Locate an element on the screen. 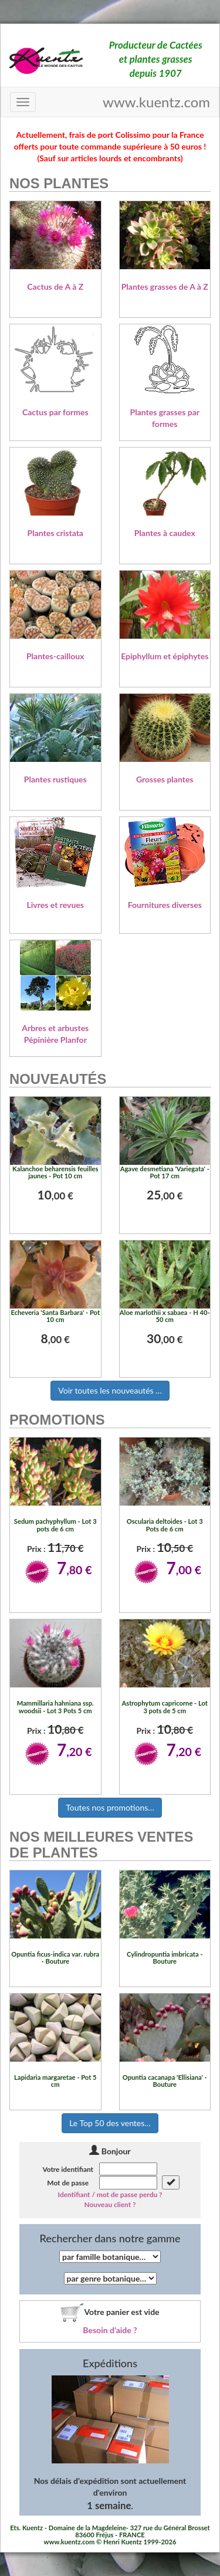 The height and width of the screenshot is (2576, 220). Plantes à caudex is located at coordinates (164, 533).